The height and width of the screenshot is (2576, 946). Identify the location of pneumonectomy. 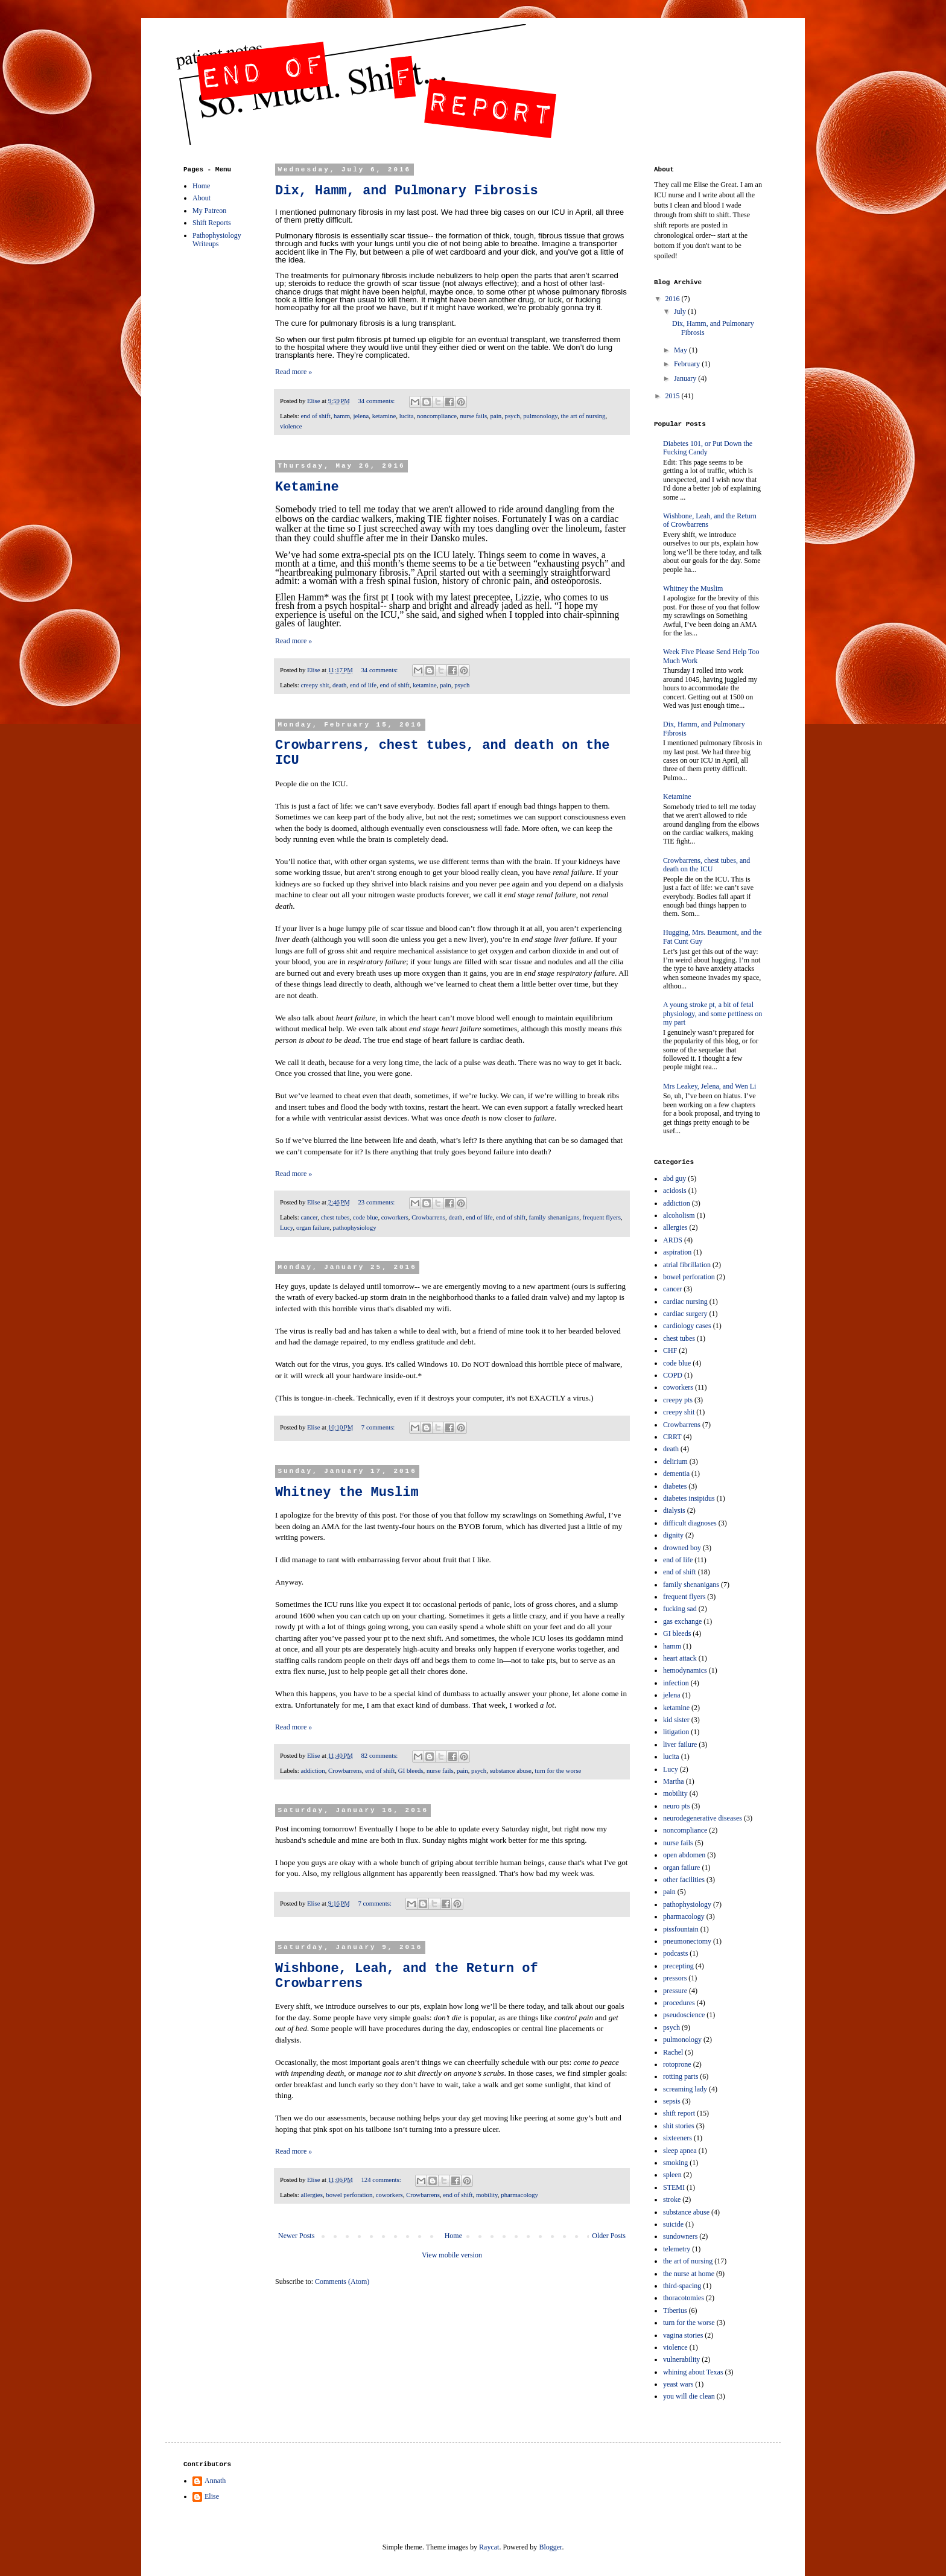
(687, 1941).